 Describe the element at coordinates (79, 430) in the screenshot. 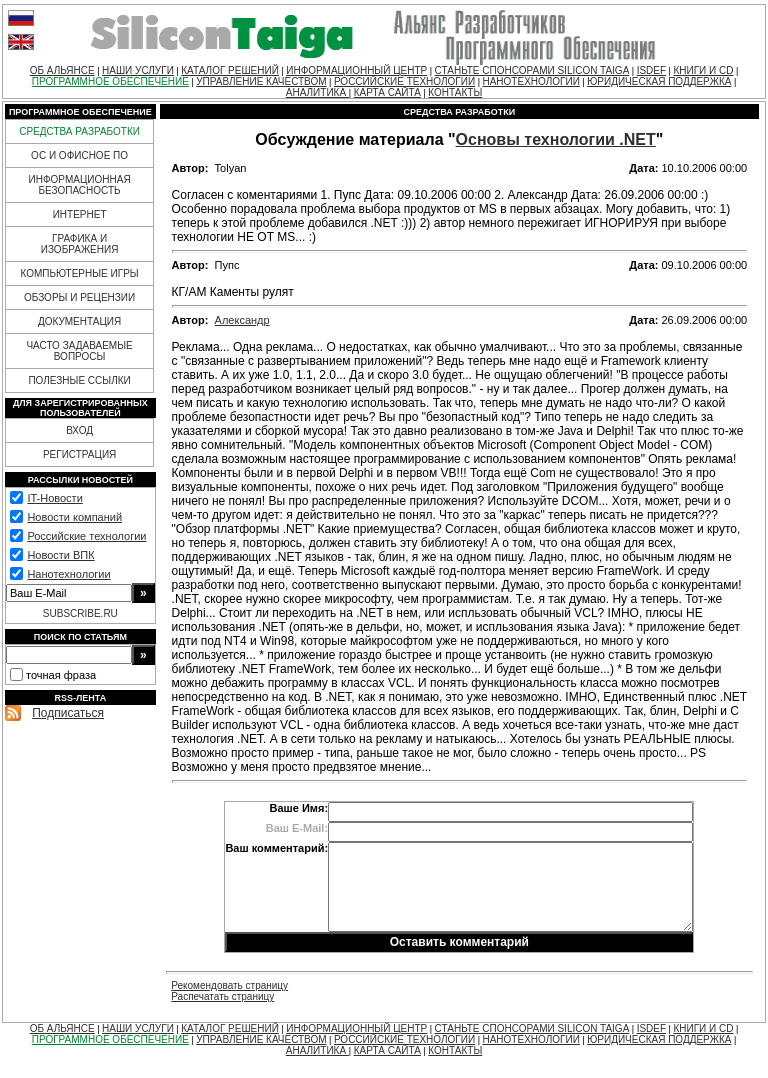

I see `ВХОД` at that location.